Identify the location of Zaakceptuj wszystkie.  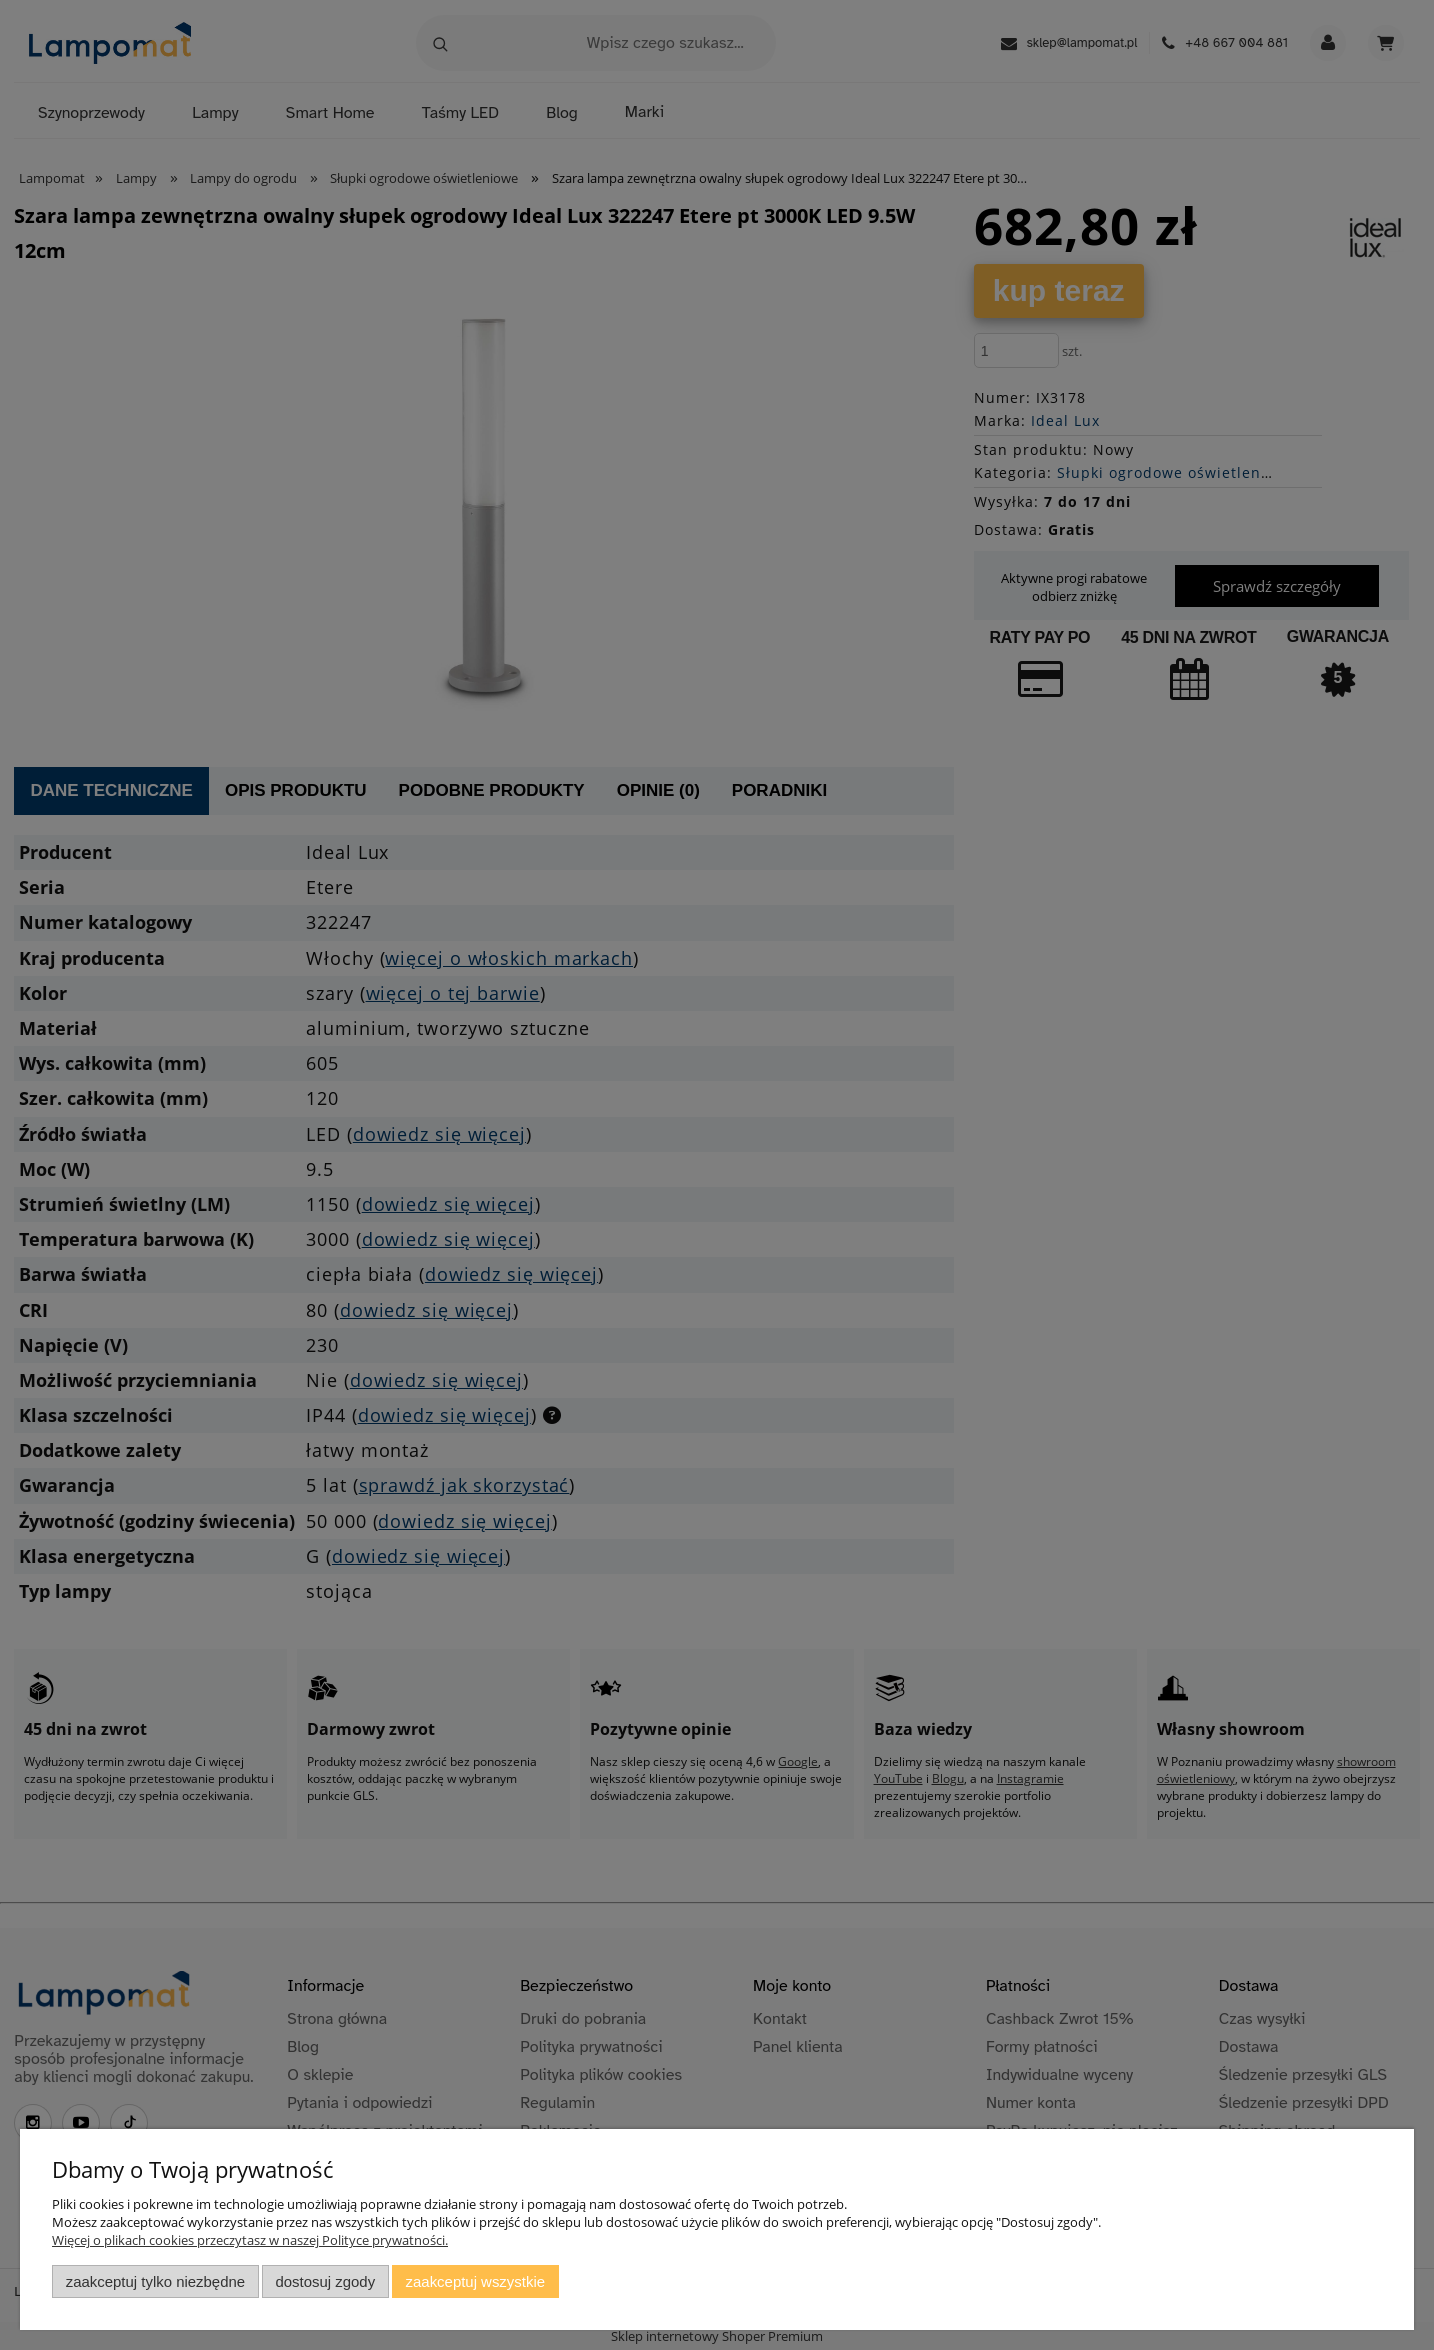
(475, 2281).